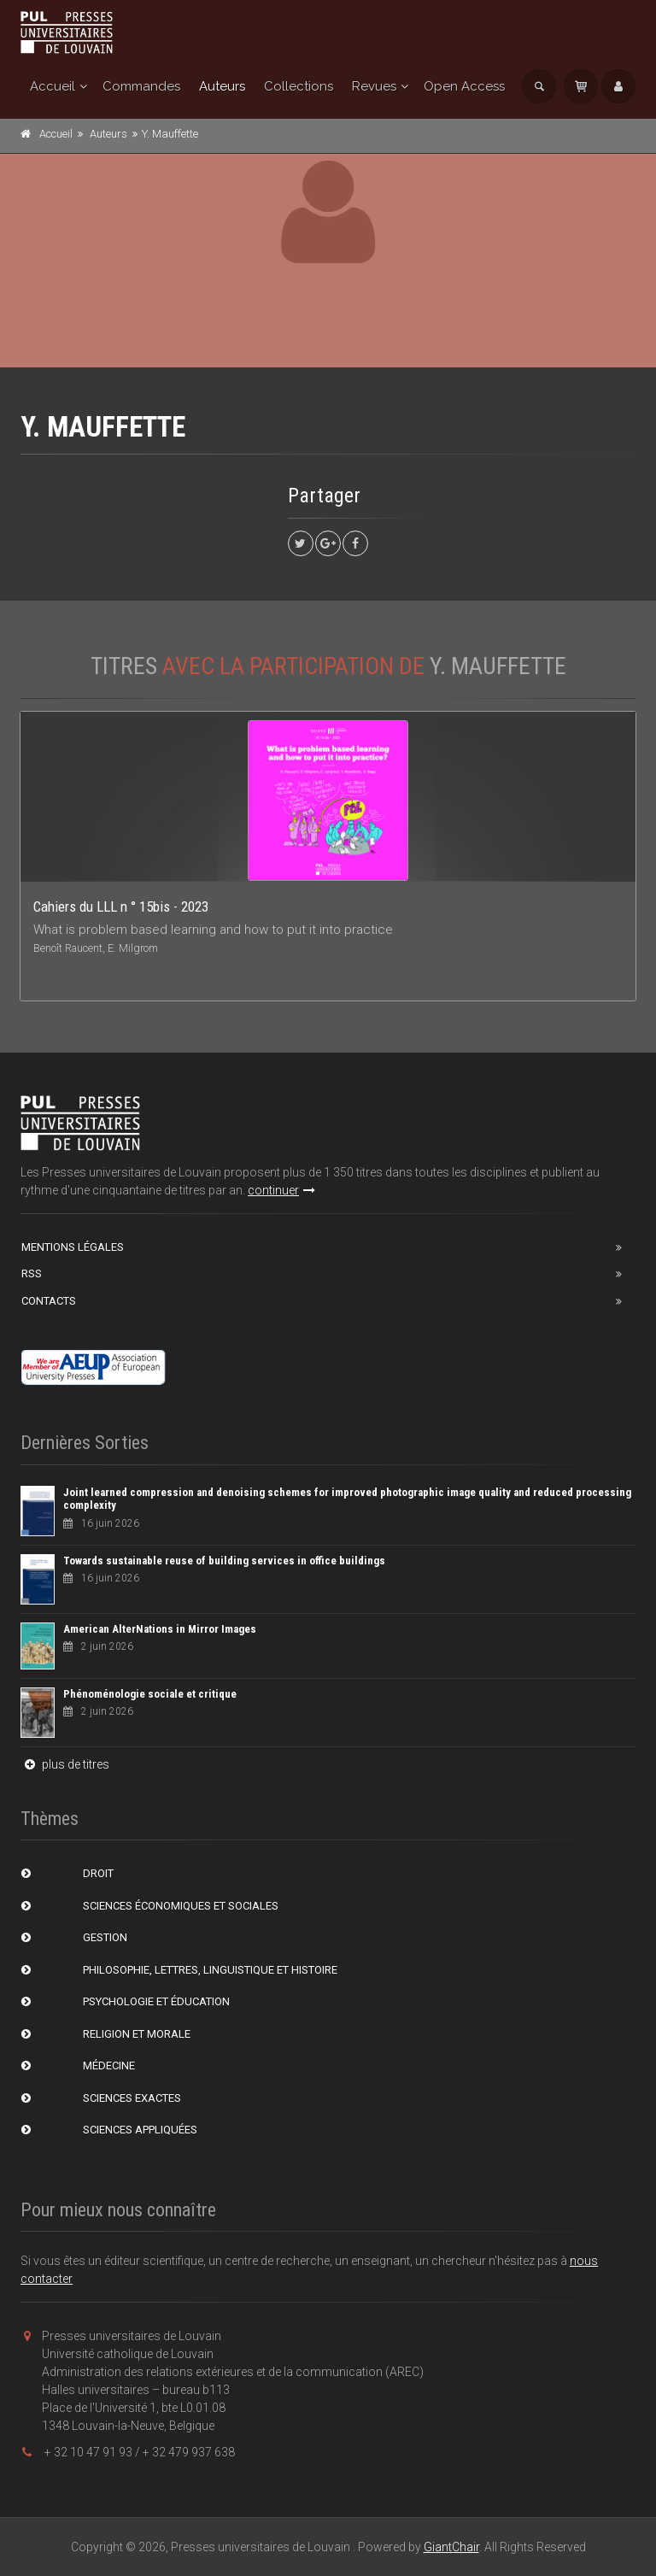  What do you see at coordinates (374, 86) in the screenshot?
I see `Revues` at bounding box center [374, 86].